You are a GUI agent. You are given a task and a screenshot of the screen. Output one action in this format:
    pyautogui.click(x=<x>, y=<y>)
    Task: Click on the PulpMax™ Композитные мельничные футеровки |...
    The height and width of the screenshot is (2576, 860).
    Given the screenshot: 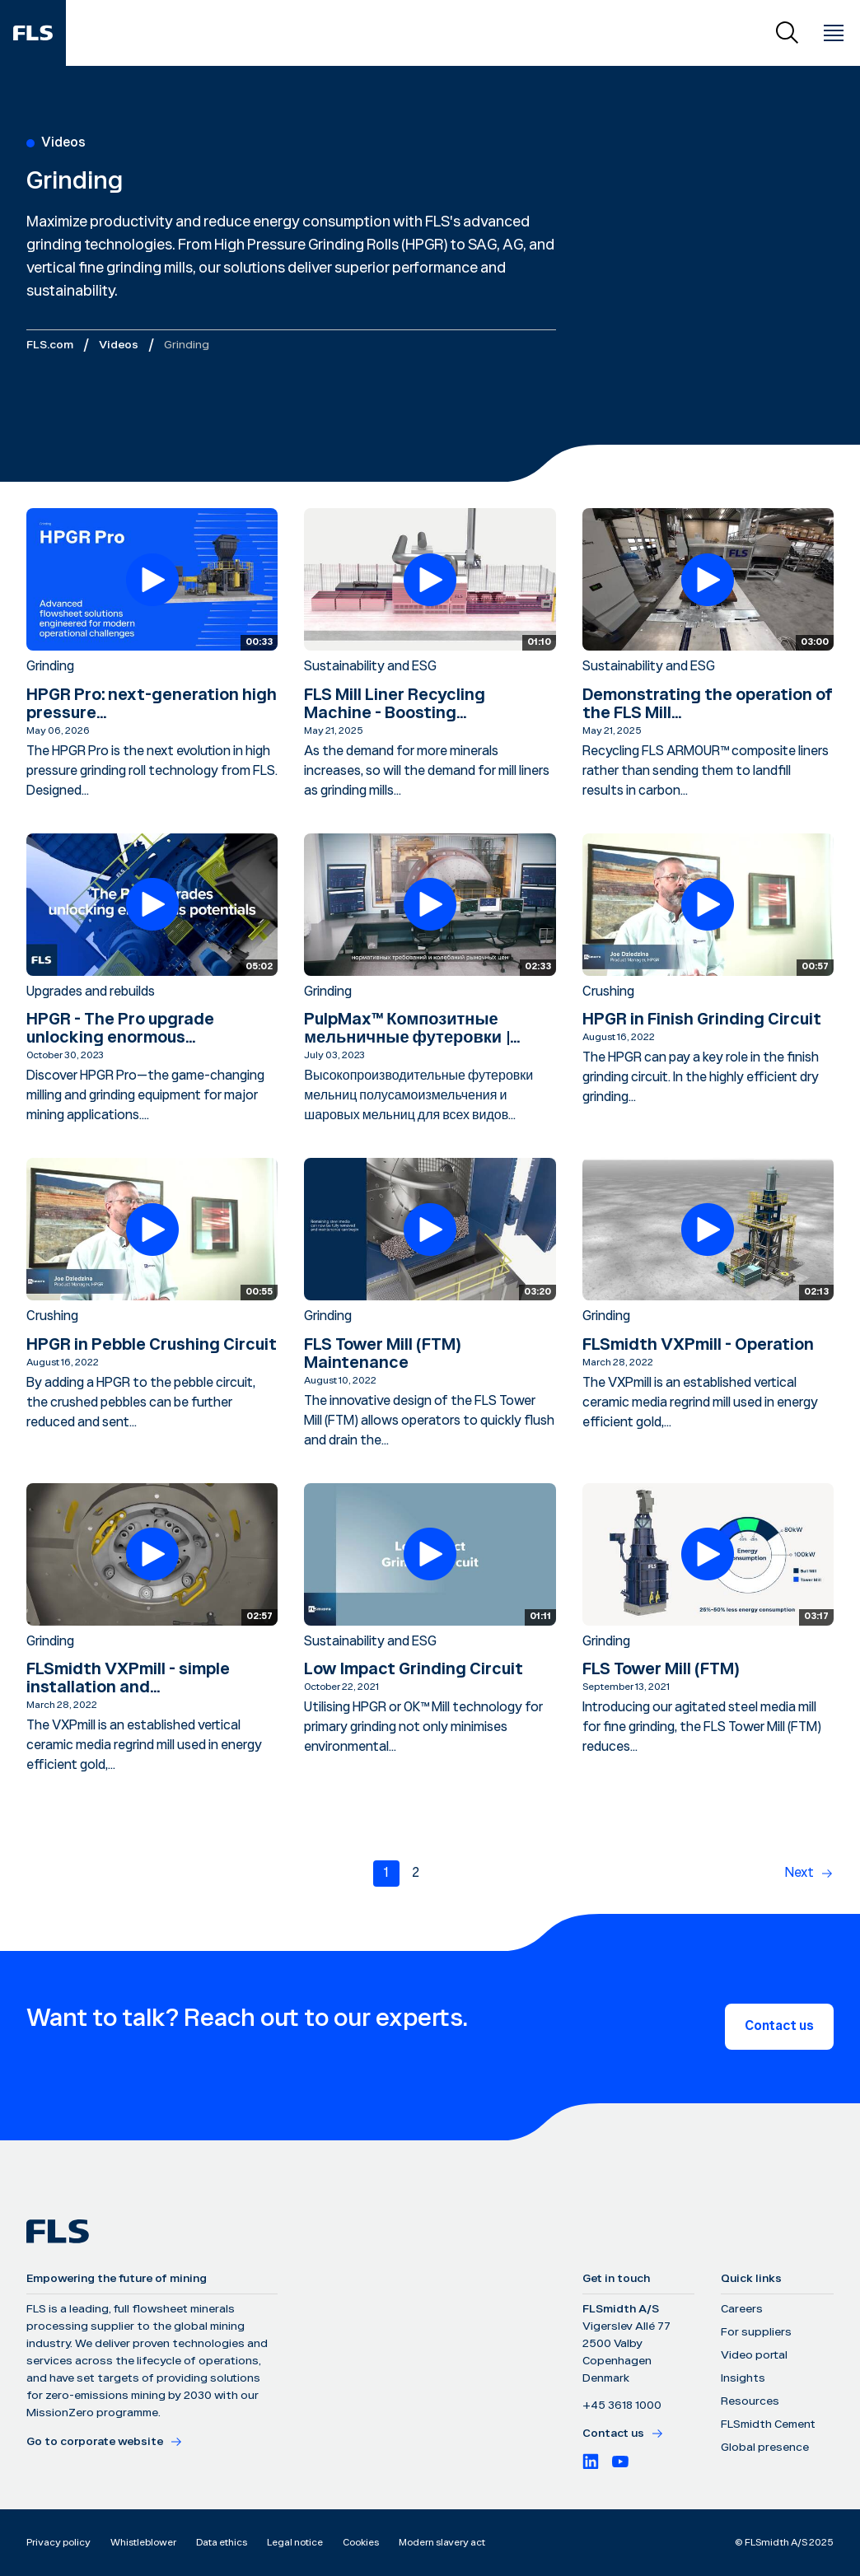 What is the action you would take?
    pyautogui.click(x=412, y=1028)
    